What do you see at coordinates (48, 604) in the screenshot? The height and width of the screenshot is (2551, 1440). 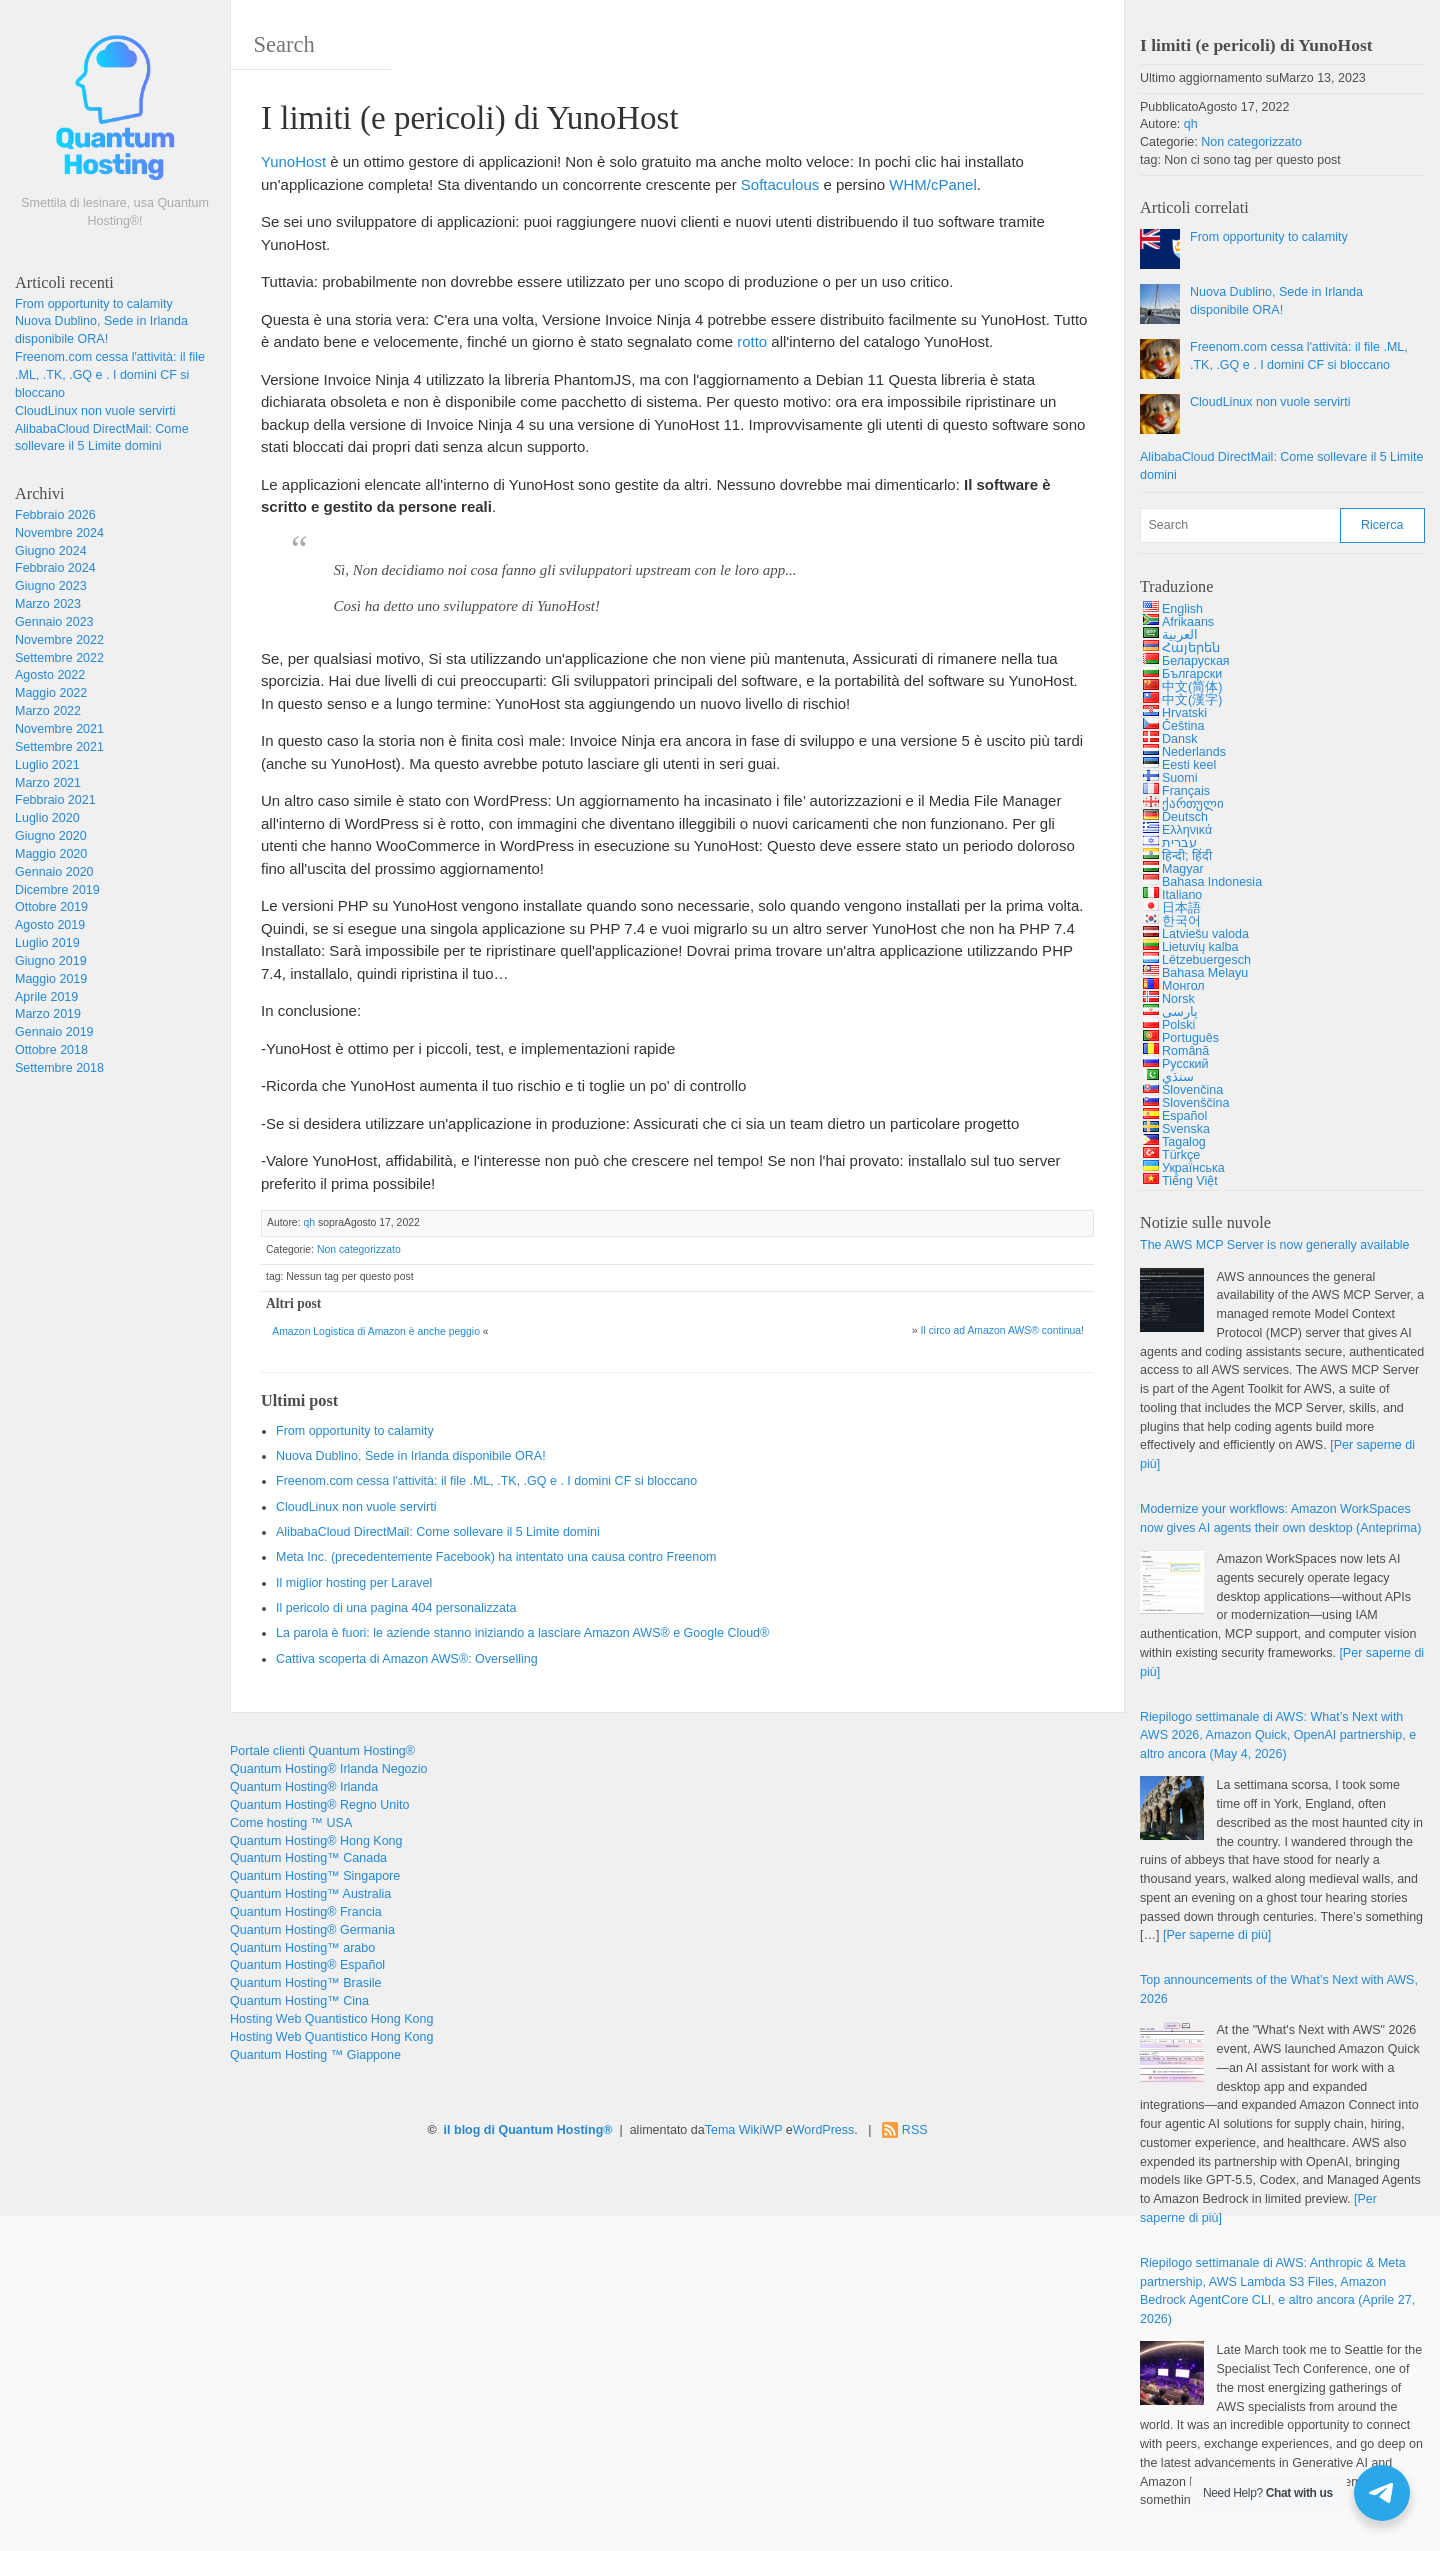 I see `Marzo 2023` at bounding box center [48, 604].